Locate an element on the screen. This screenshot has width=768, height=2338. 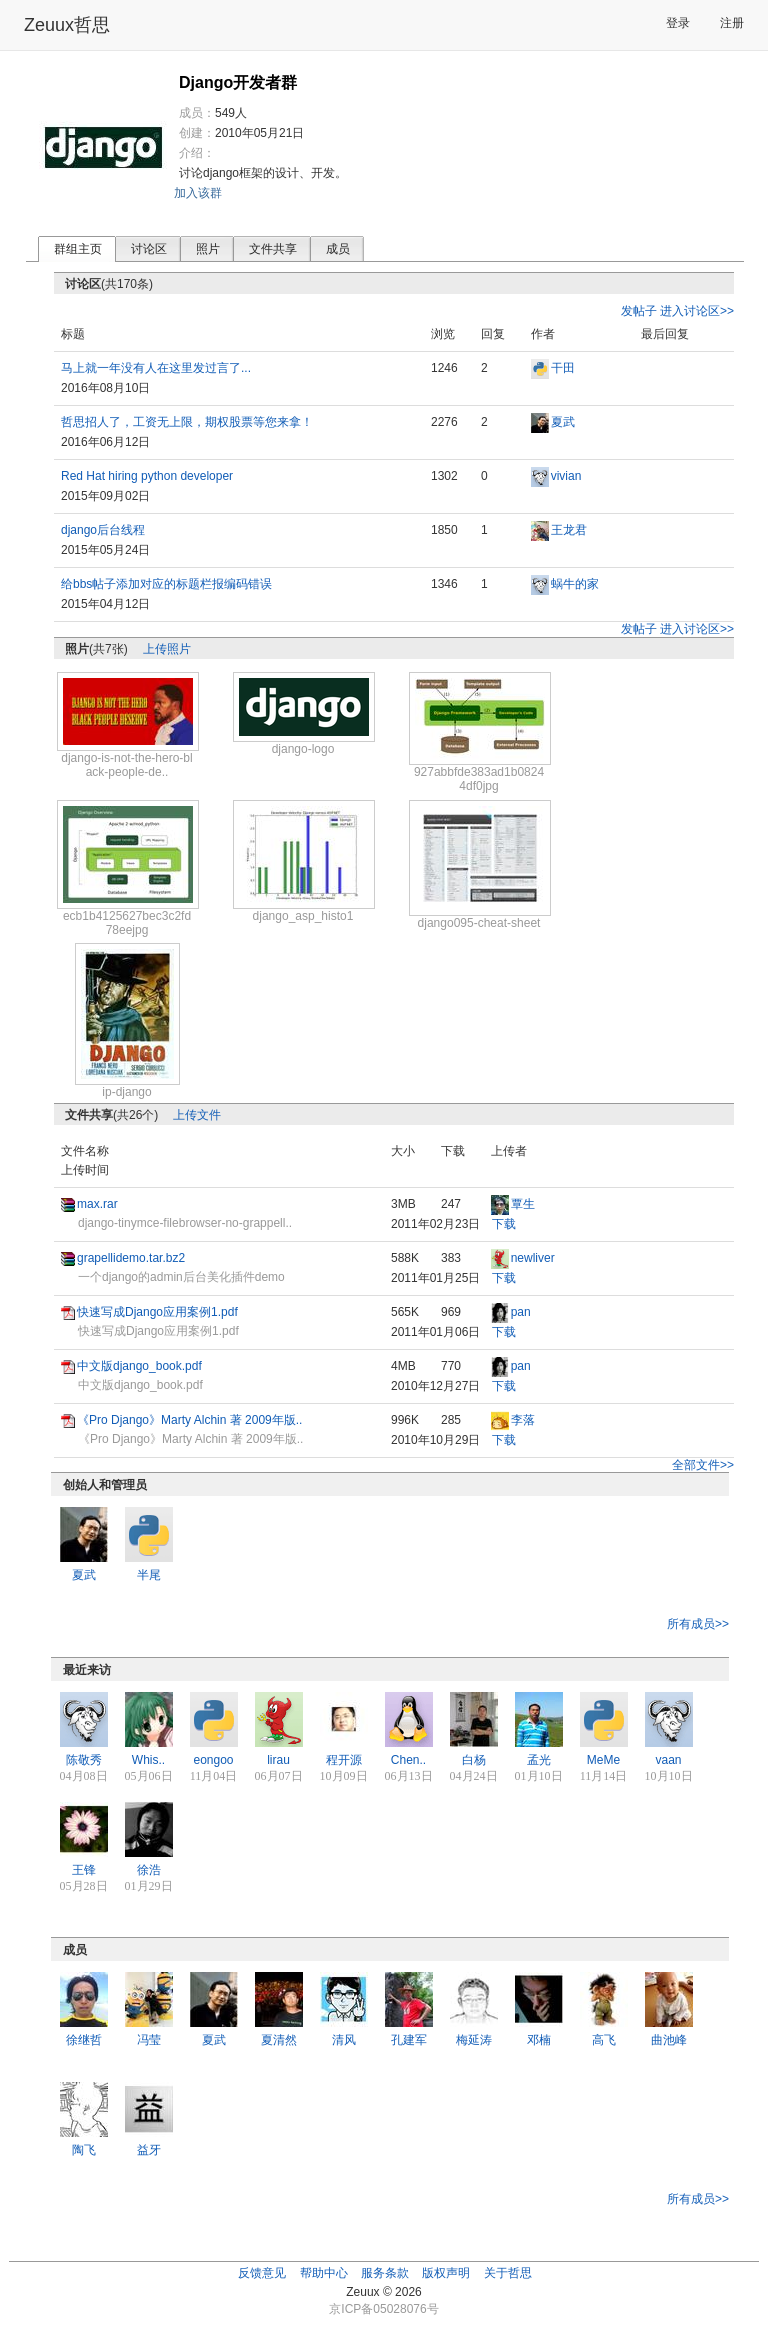
夏武 is located at coordinates (563, 422).